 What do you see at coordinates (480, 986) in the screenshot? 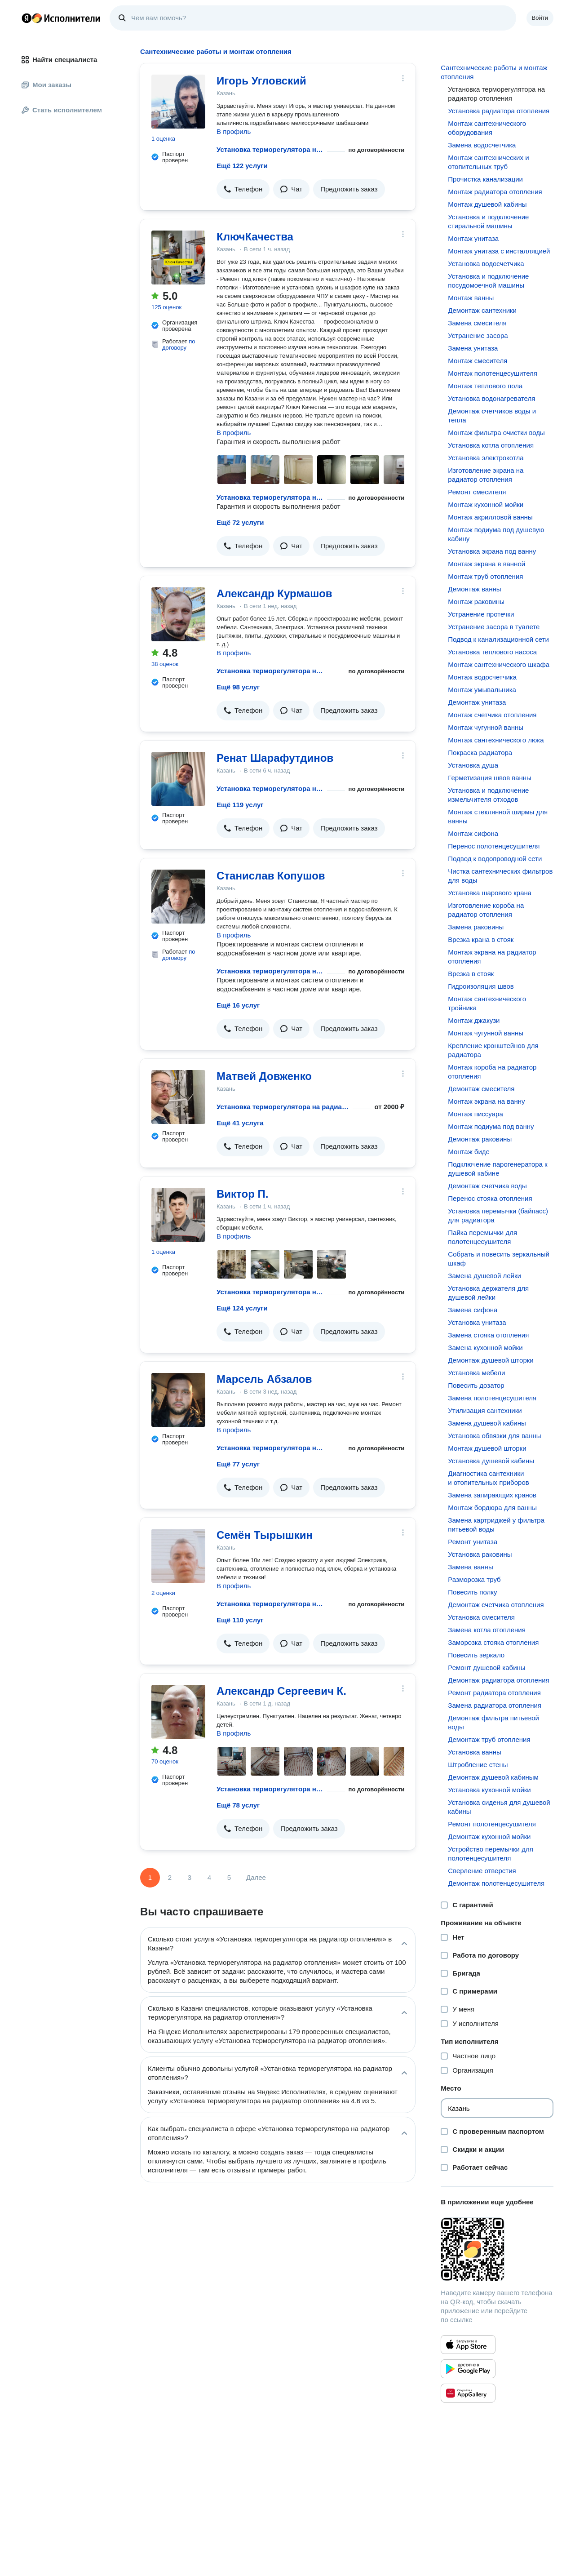
I see `Гидроизоляция швов` at bounding box center [480, 986].